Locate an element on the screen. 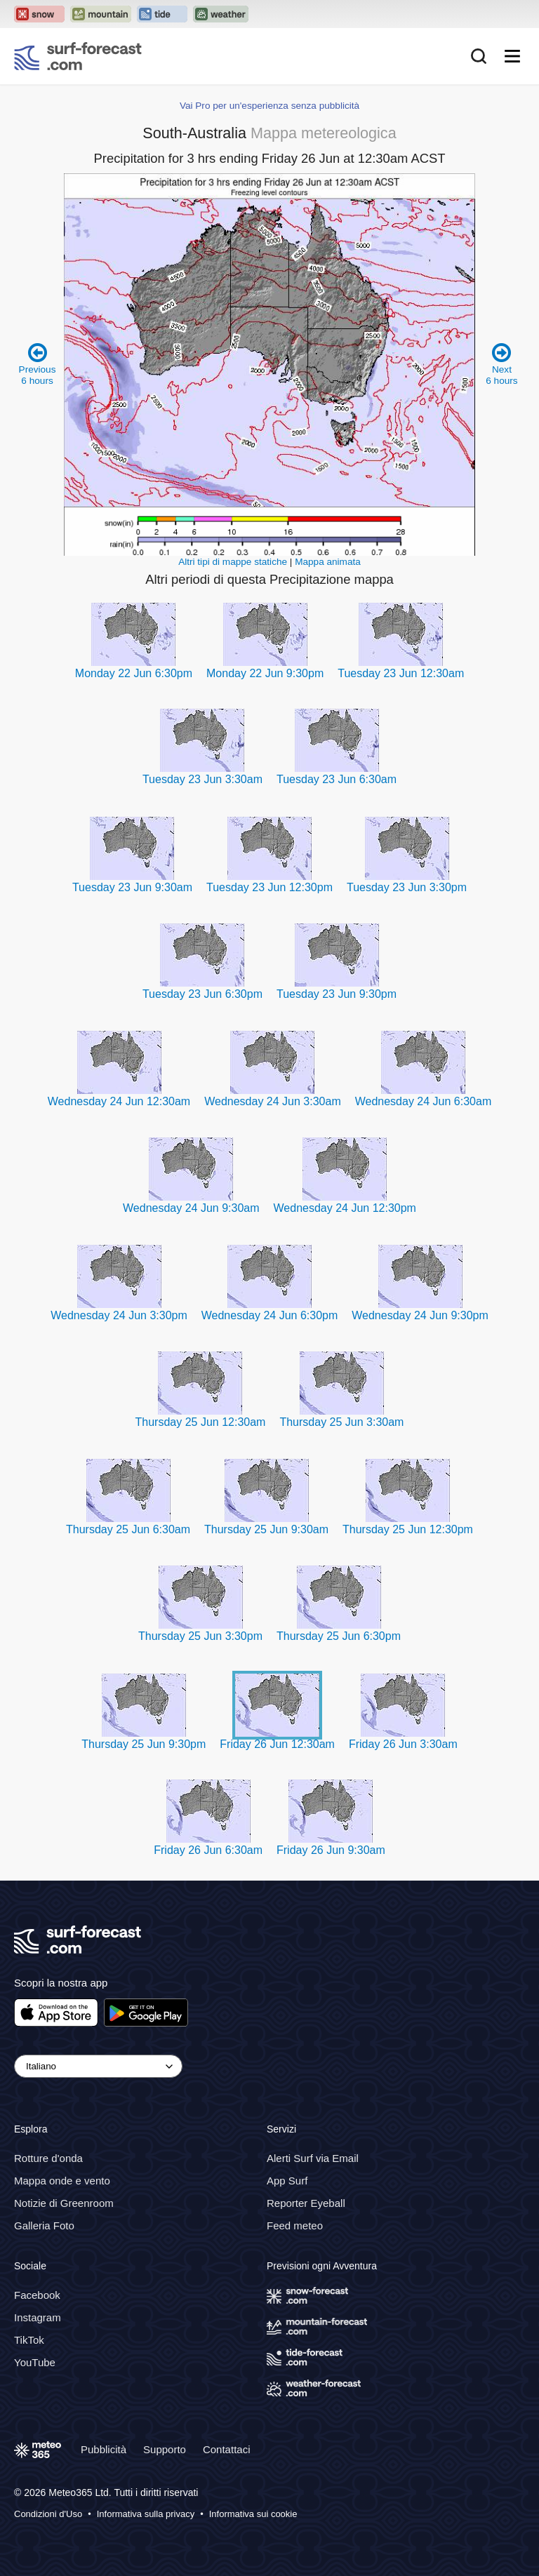 The width and height of the screenshot is (539, 2576). Tuesday 23 Jun 9:30pm is located at coordinates (337, 994).